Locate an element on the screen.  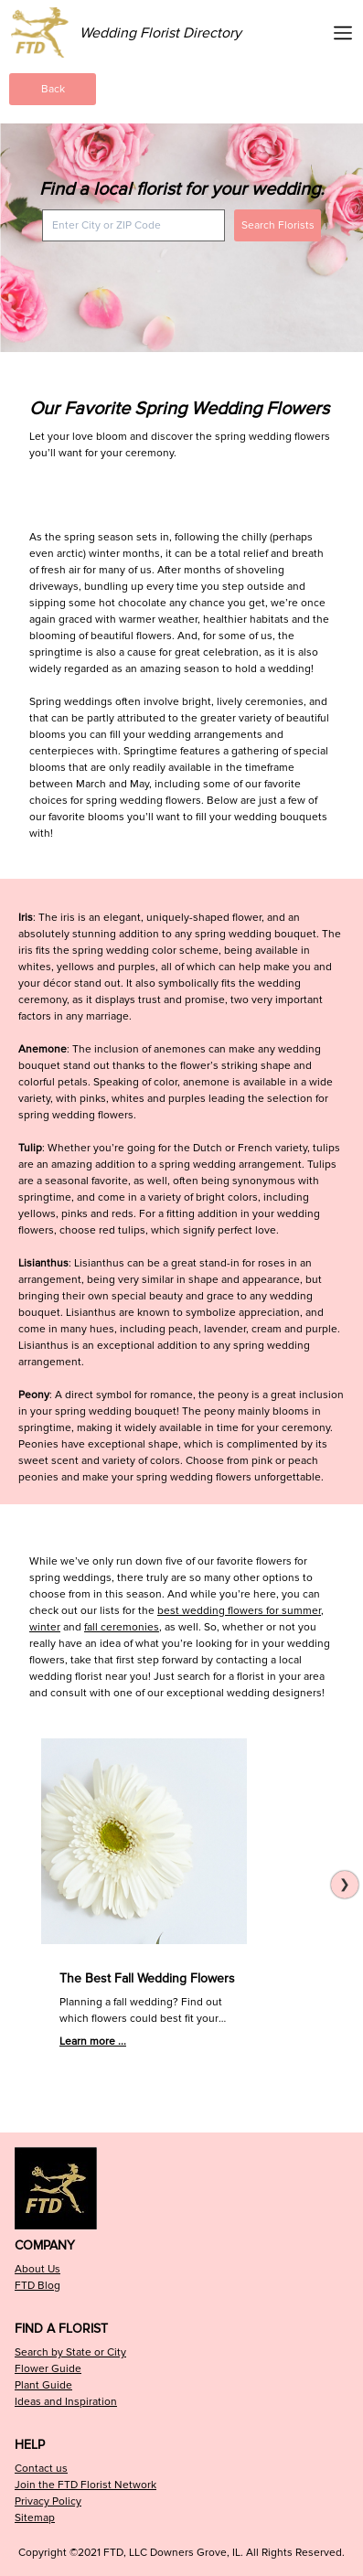
best wedding flowers for summer is located at coordinates (239, 1611).